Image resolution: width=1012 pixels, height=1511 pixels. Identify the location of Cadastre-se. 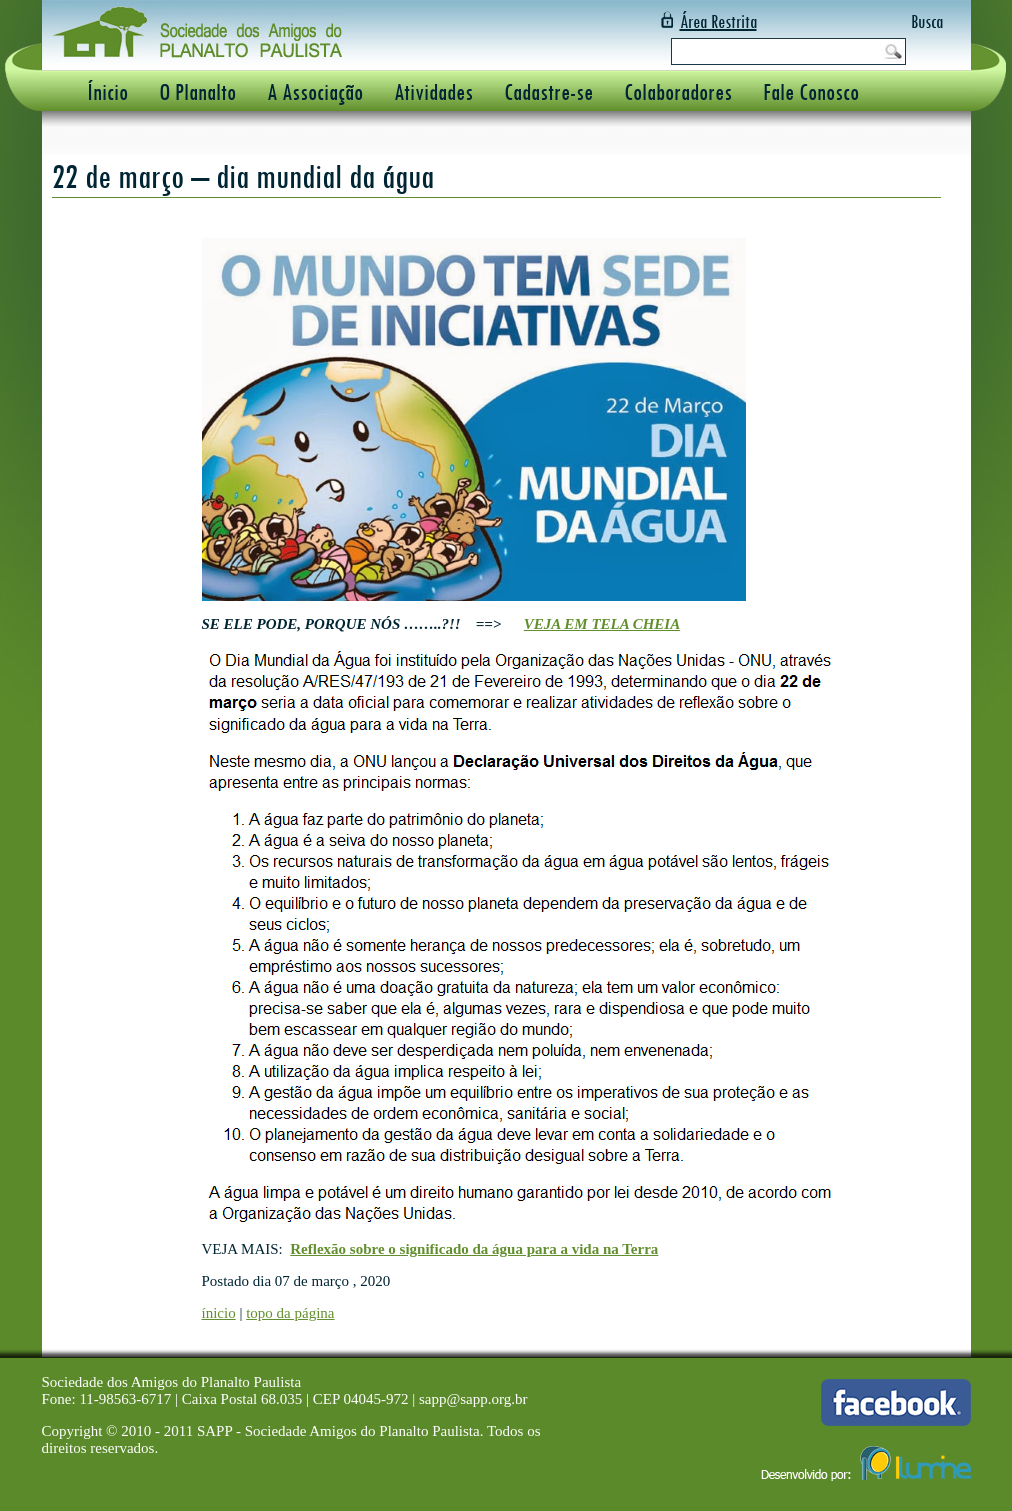
(548, 91).